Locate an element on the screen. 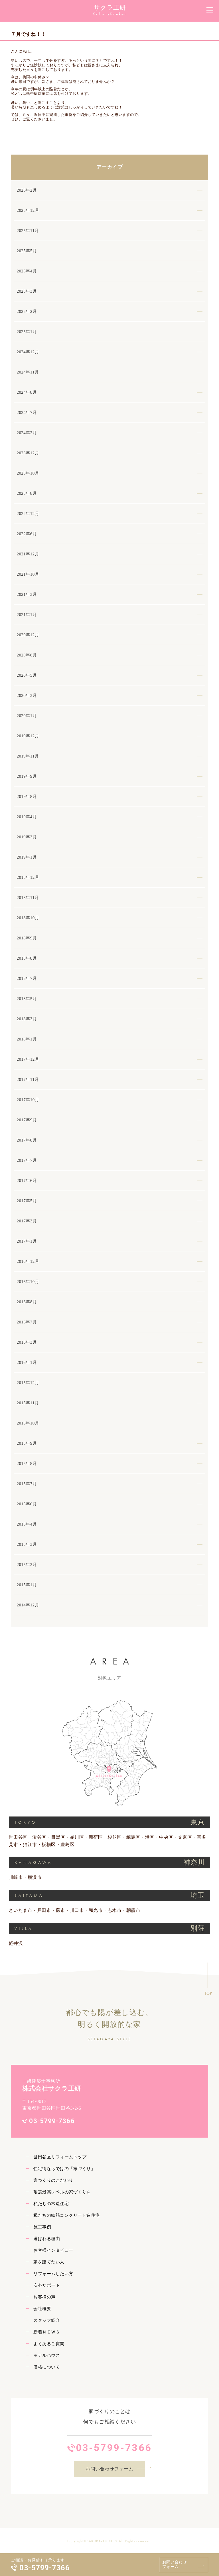 The height and width of the screenshot is (2576, 219). 03-5799-7366 is located at coordinates (44, 2567).